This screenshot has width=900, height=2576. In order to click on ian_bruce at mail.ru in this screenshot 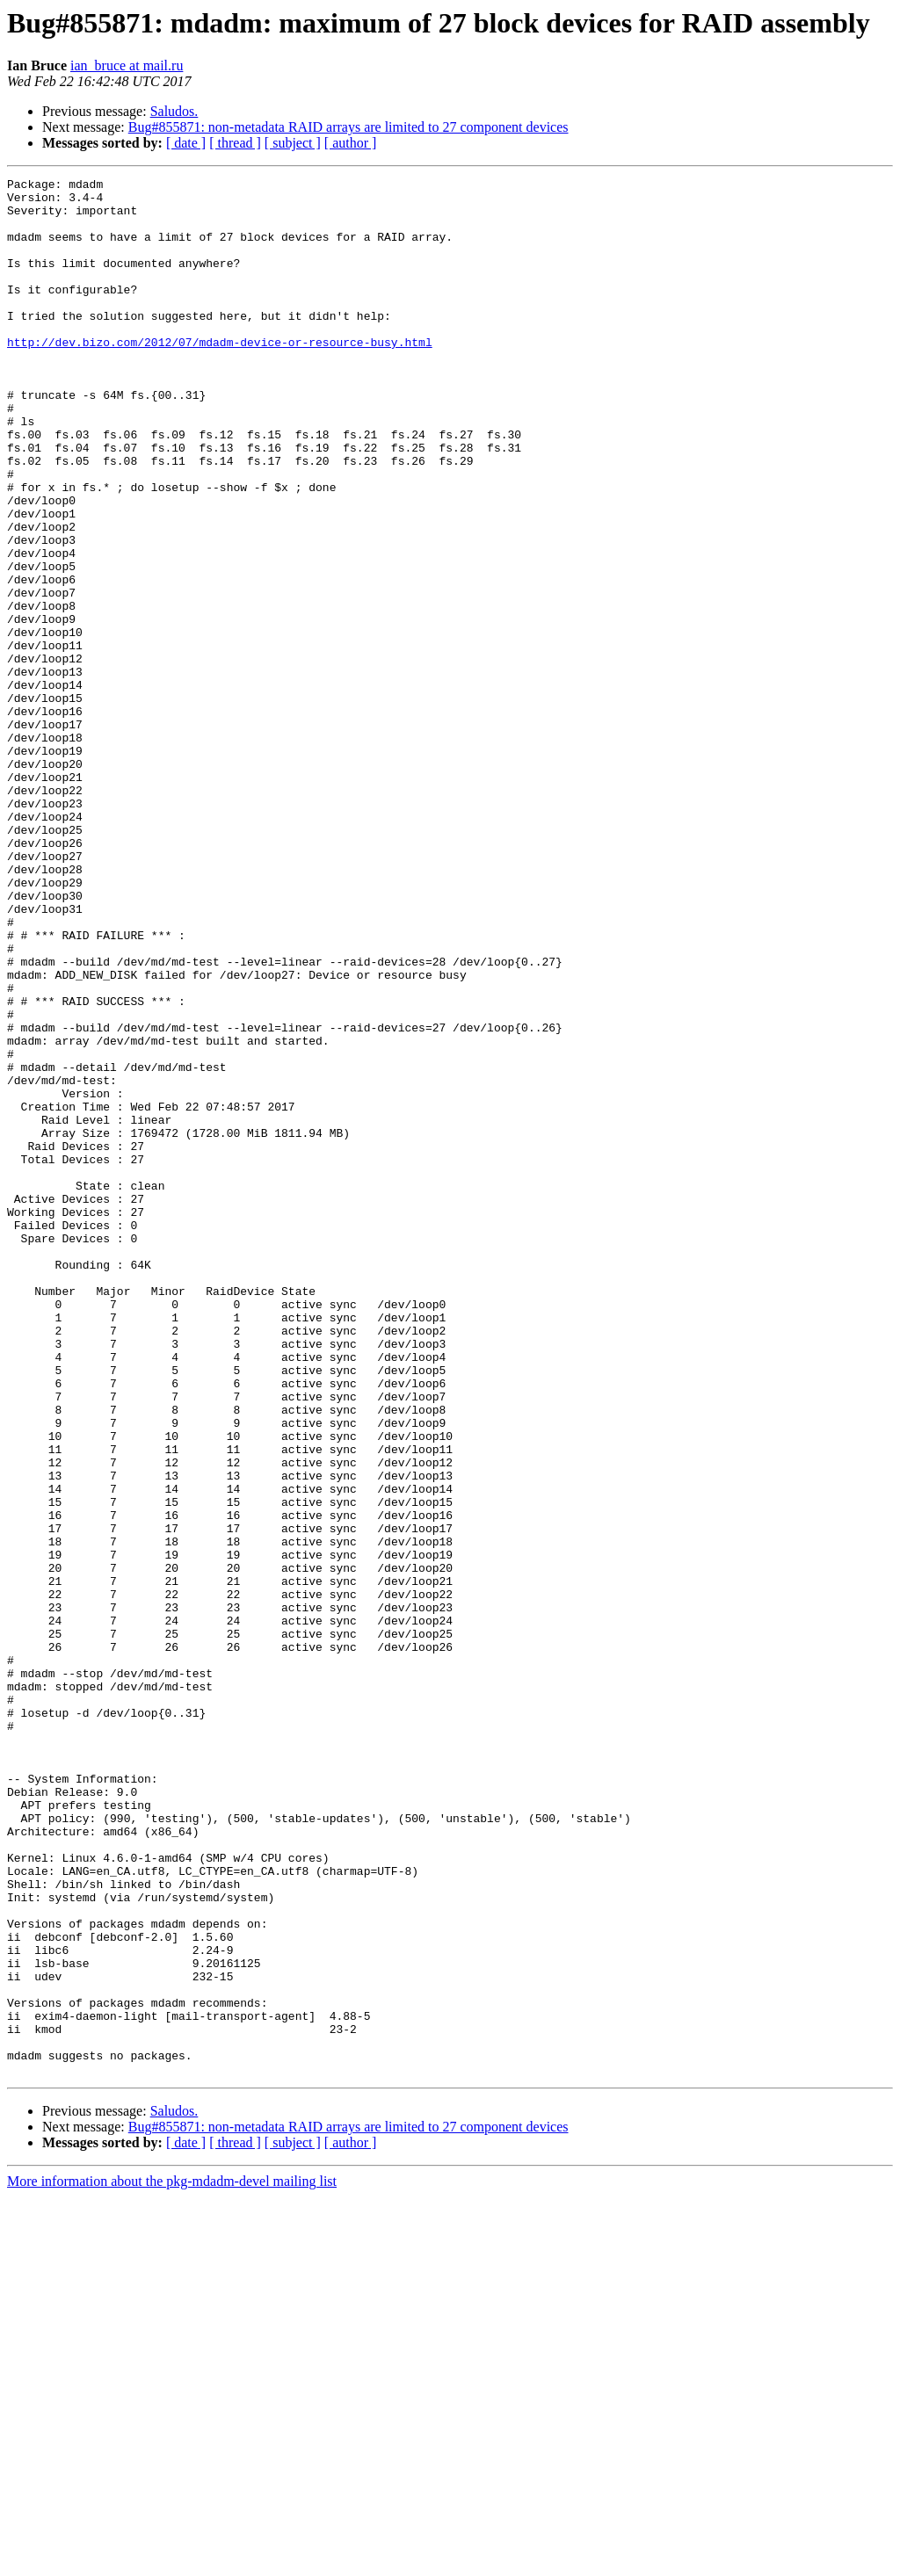, I will do `click(126, 65)`.